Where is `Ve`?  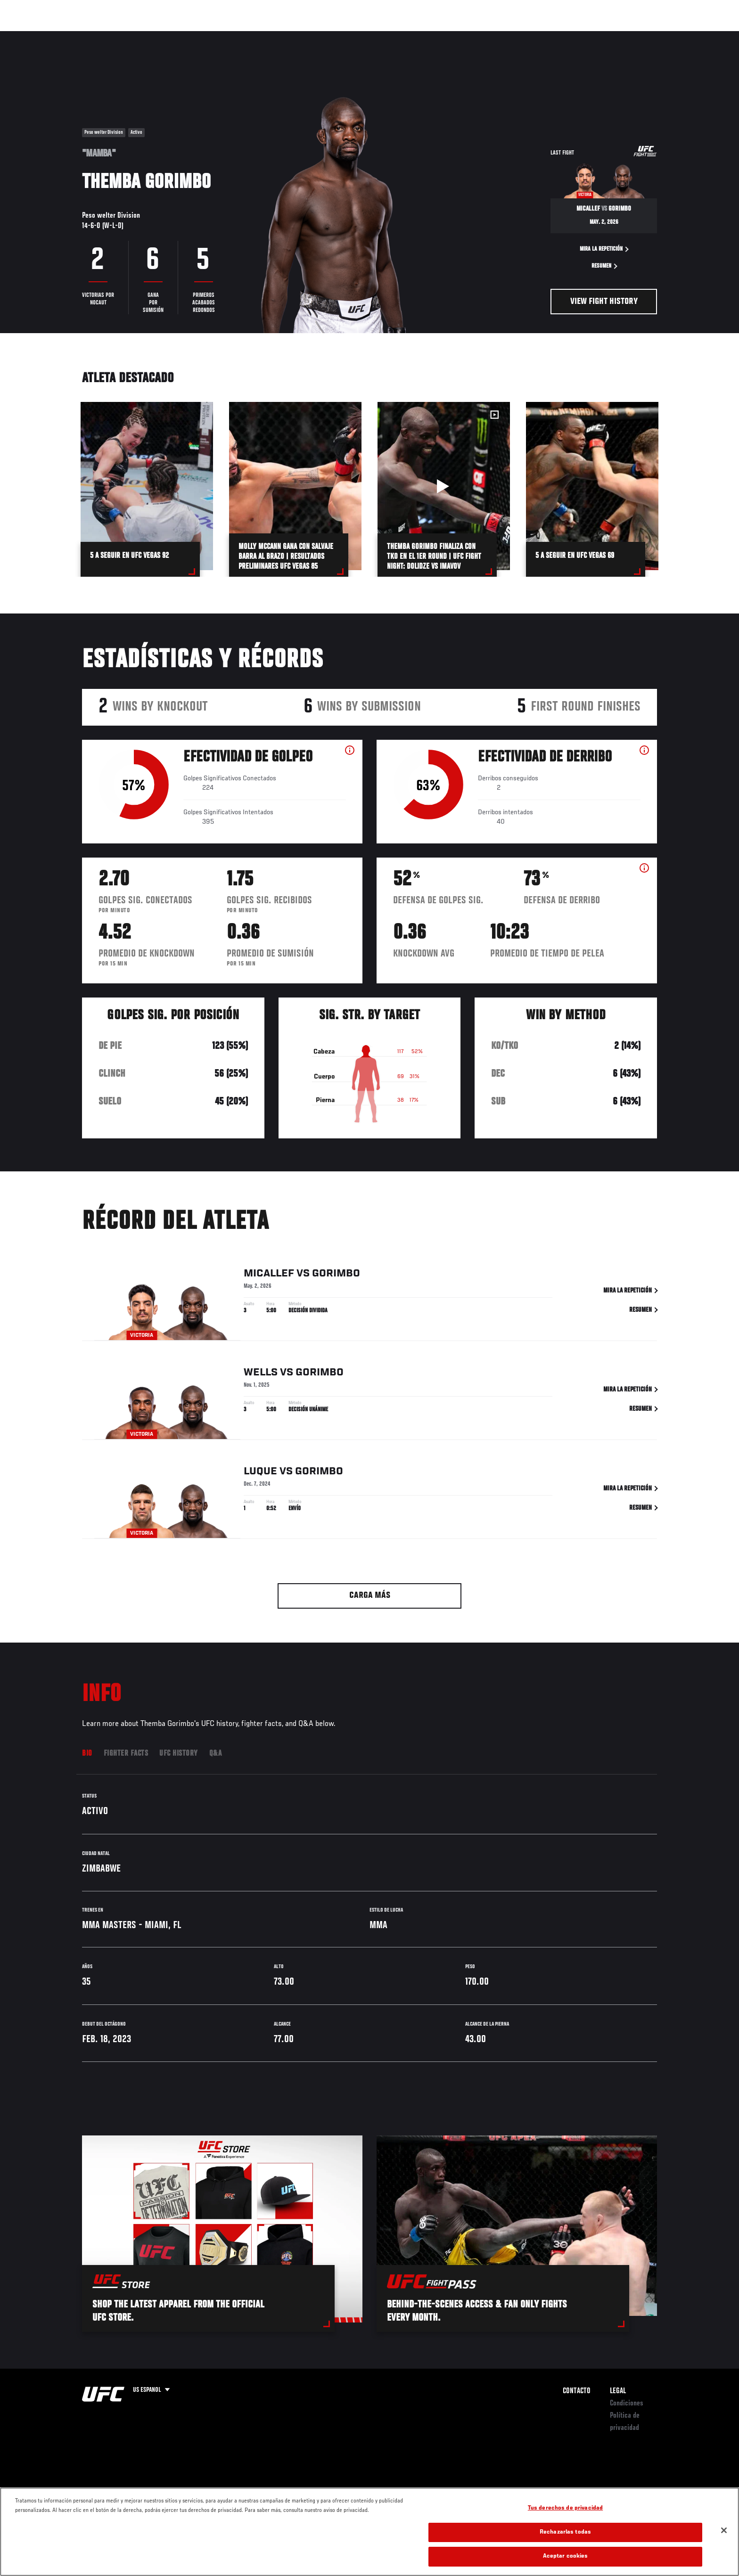
Ve is located at coordinates (596, 36).